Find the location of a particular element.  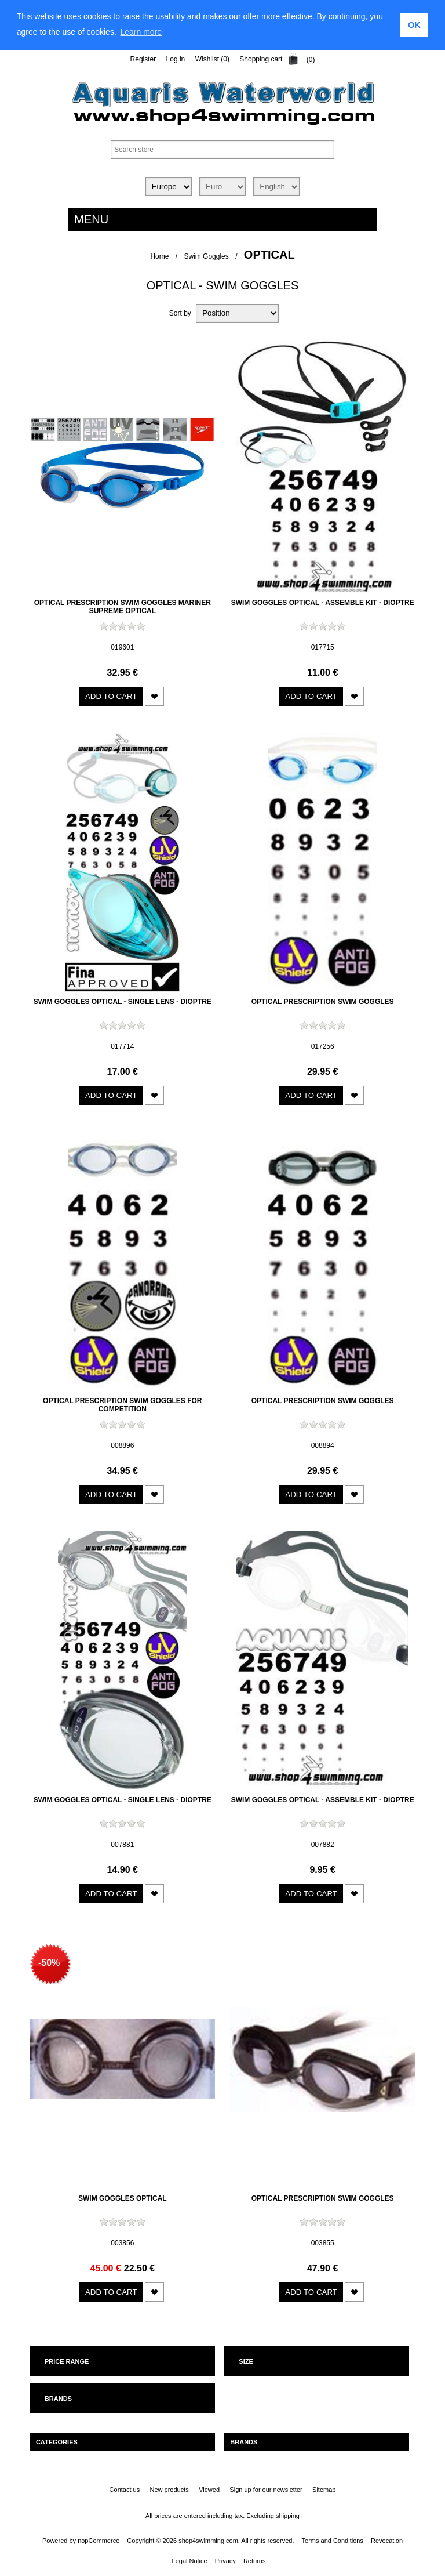

-50% is located at coordinates (49, 1963).